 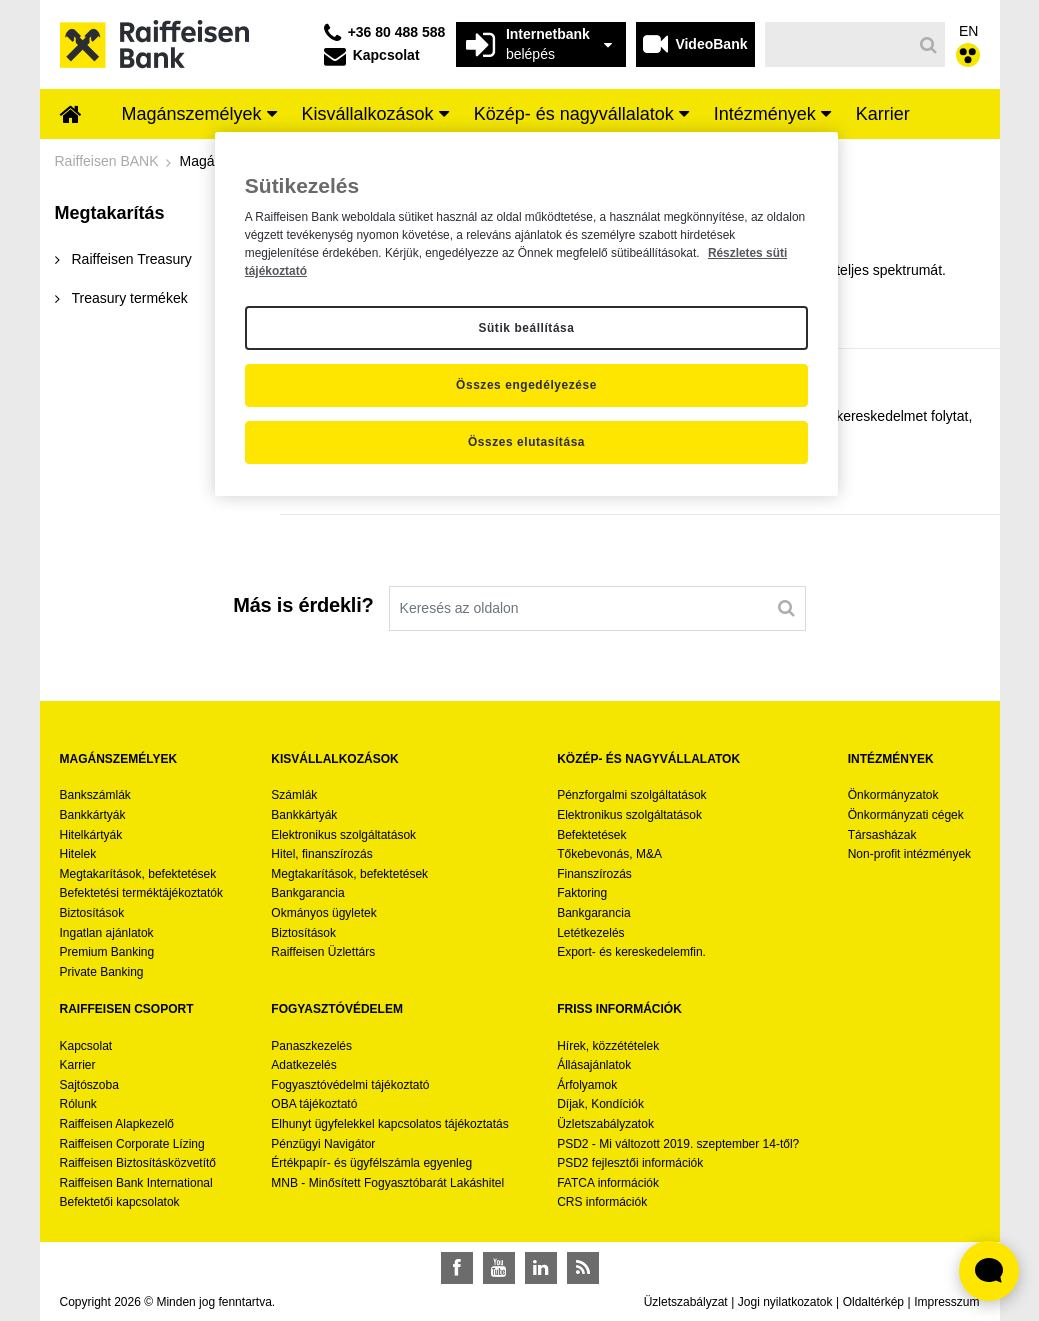 I want to click on Árfolyamok, so click(x=587, y=1085).